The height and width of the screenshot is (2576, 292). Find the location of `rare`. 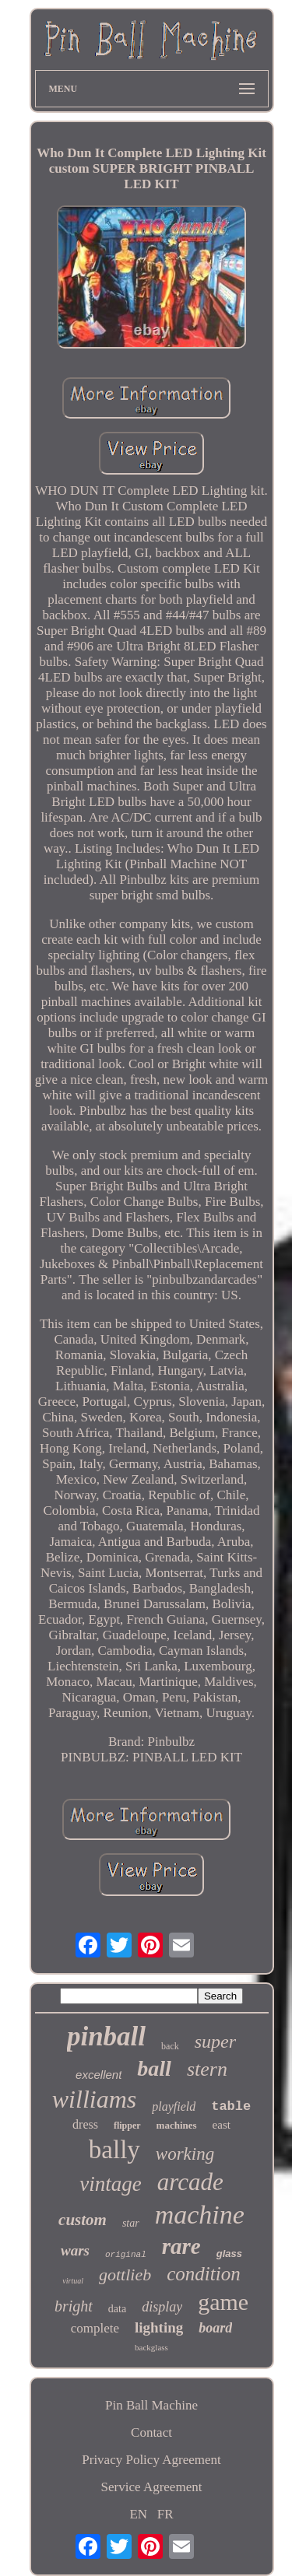

rare is located at coordinates (181, 2246).